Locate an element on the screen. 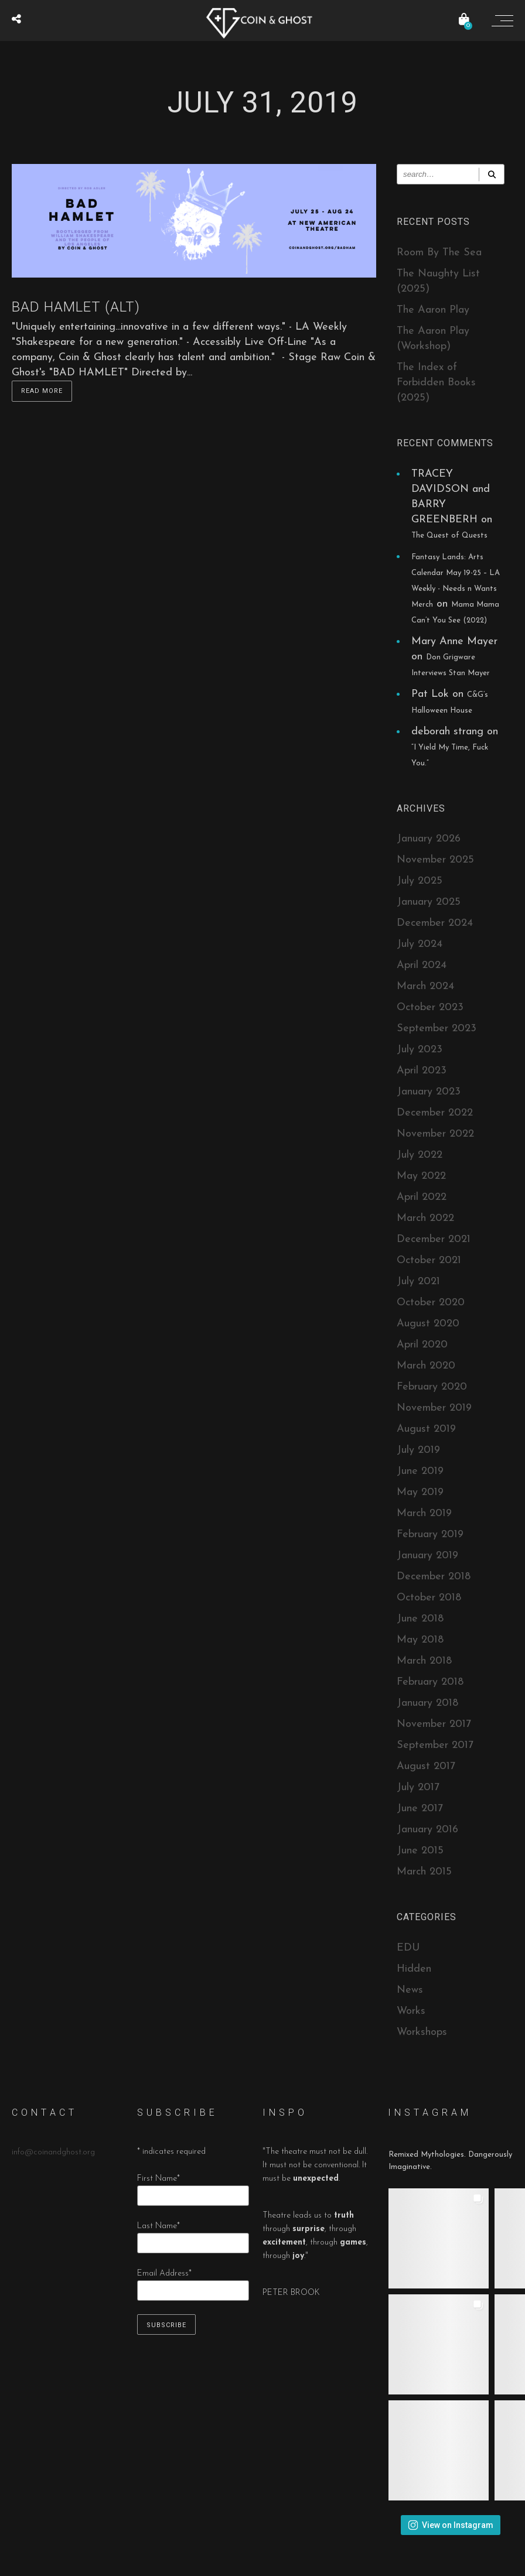  March 2018 is located at coordinates (424, 1661).